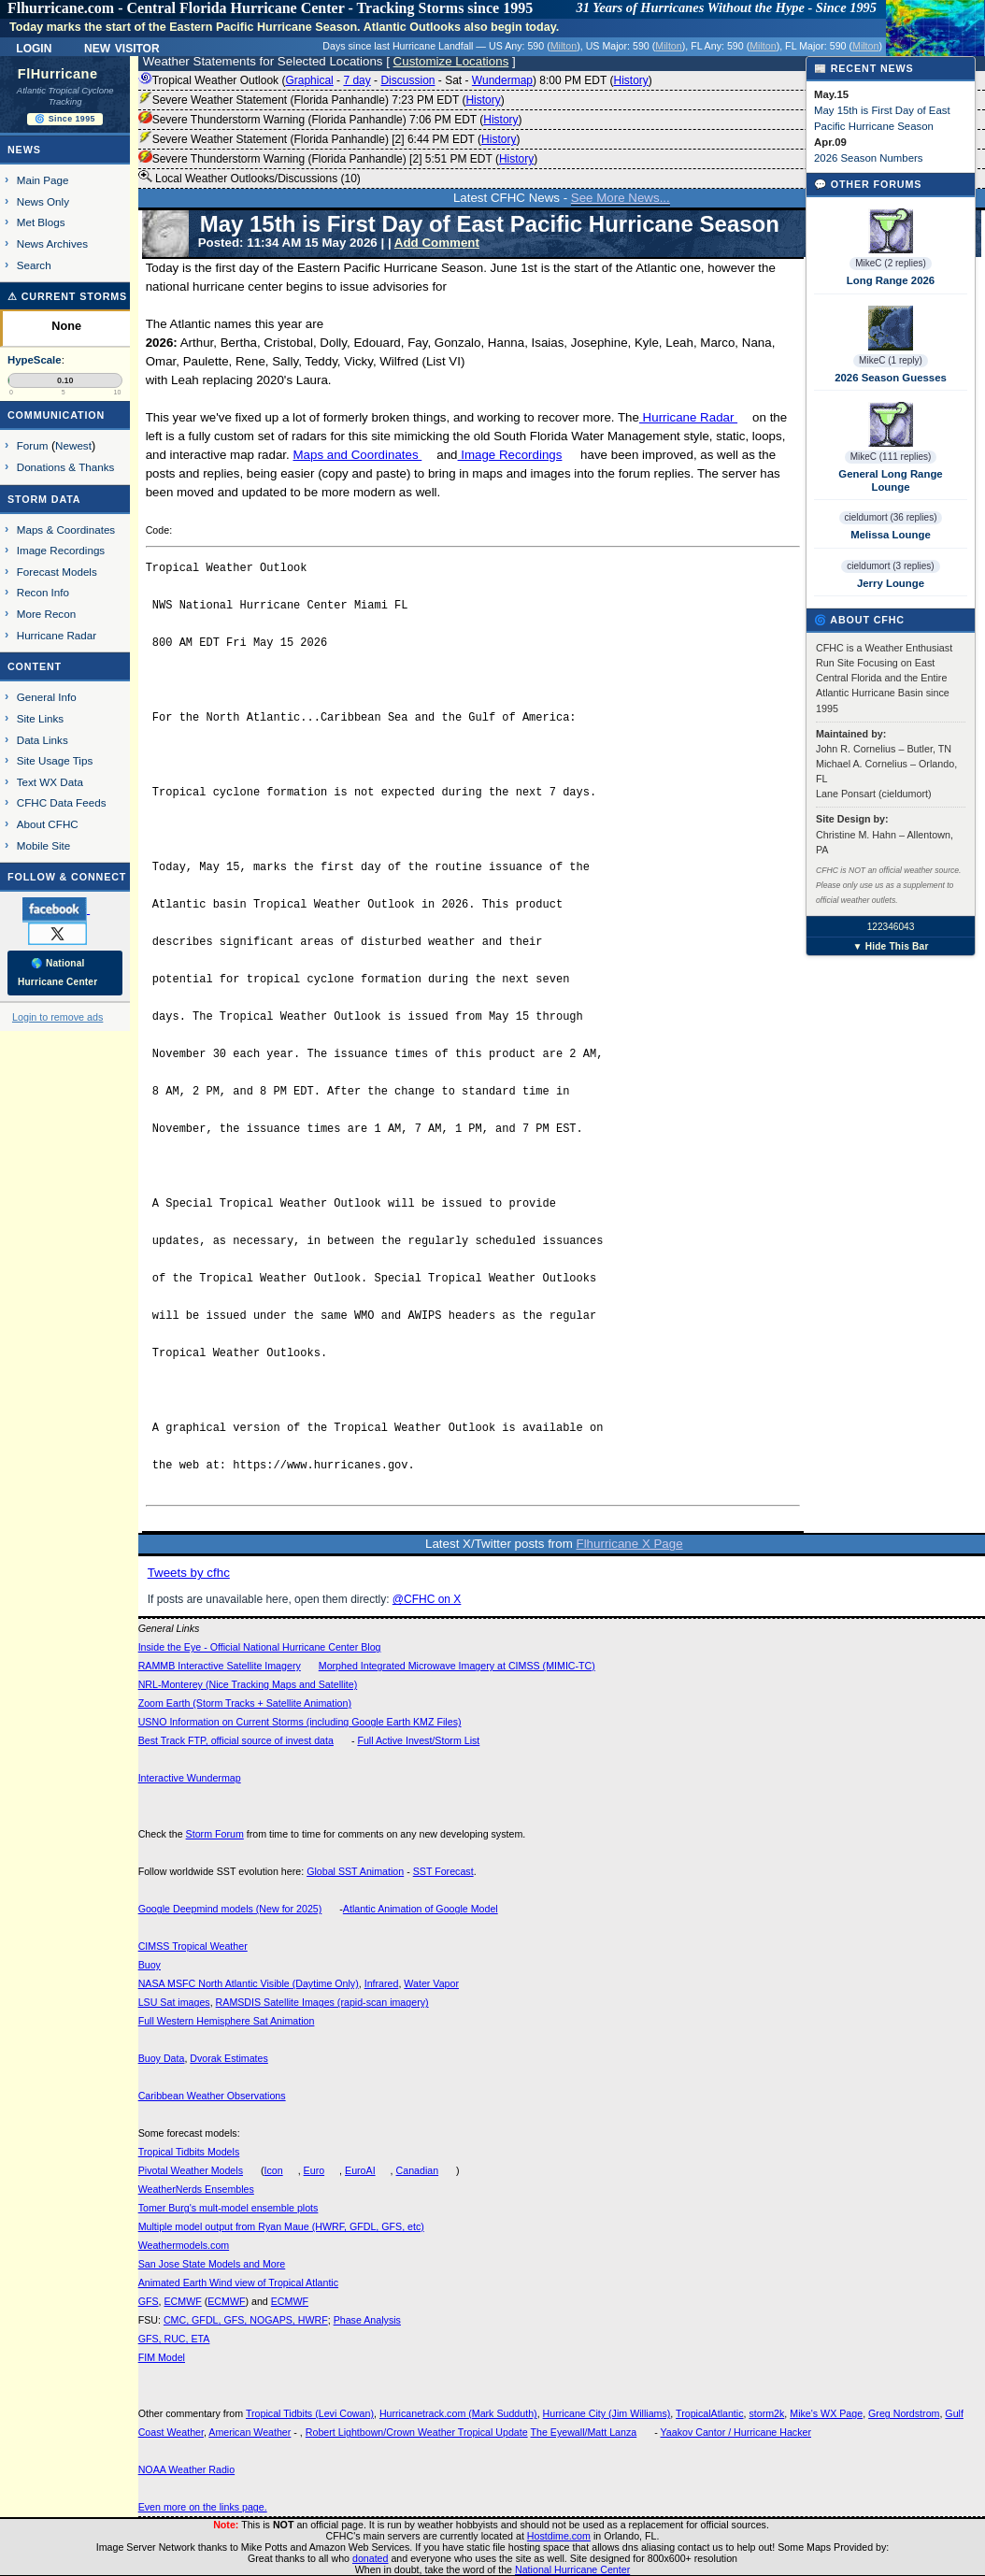  I want to click on Donations & Thanks, so click(66, 467).